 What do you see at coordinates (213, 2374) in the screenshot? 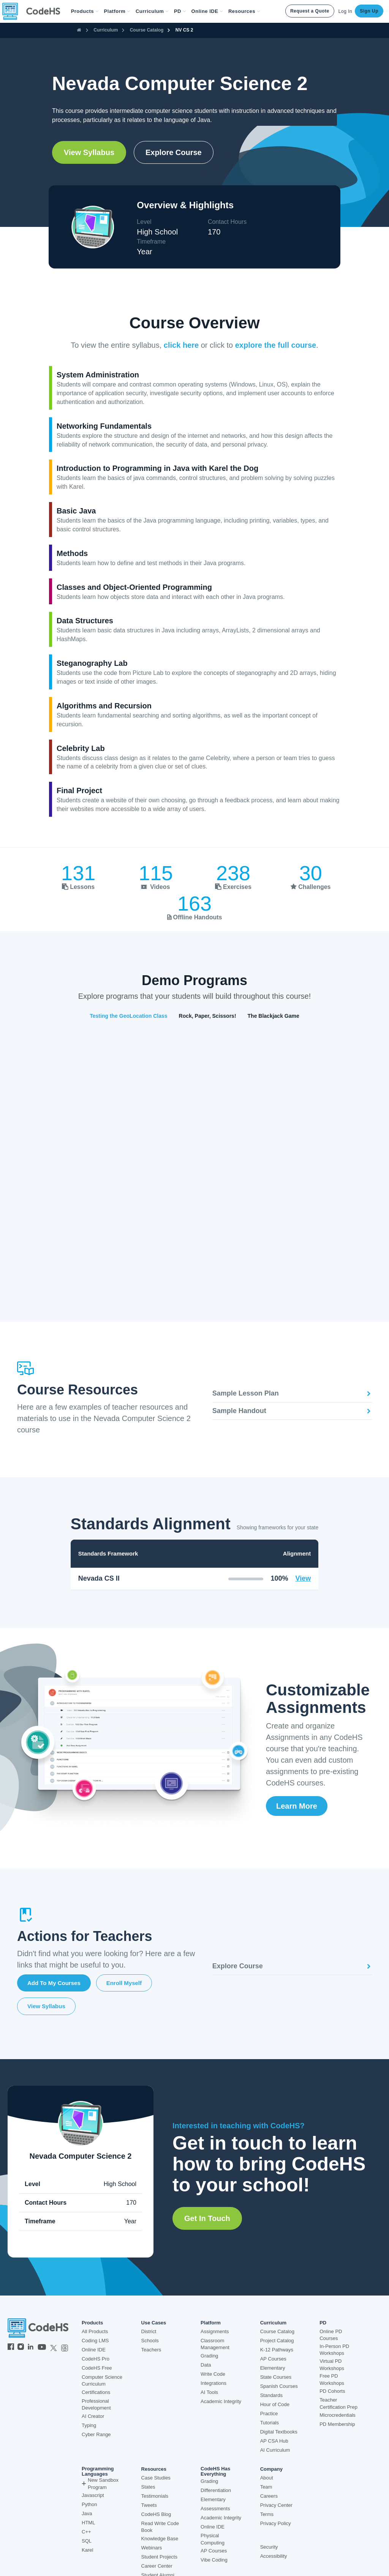
I see `Write Code` at bounding box center [213, 2374].